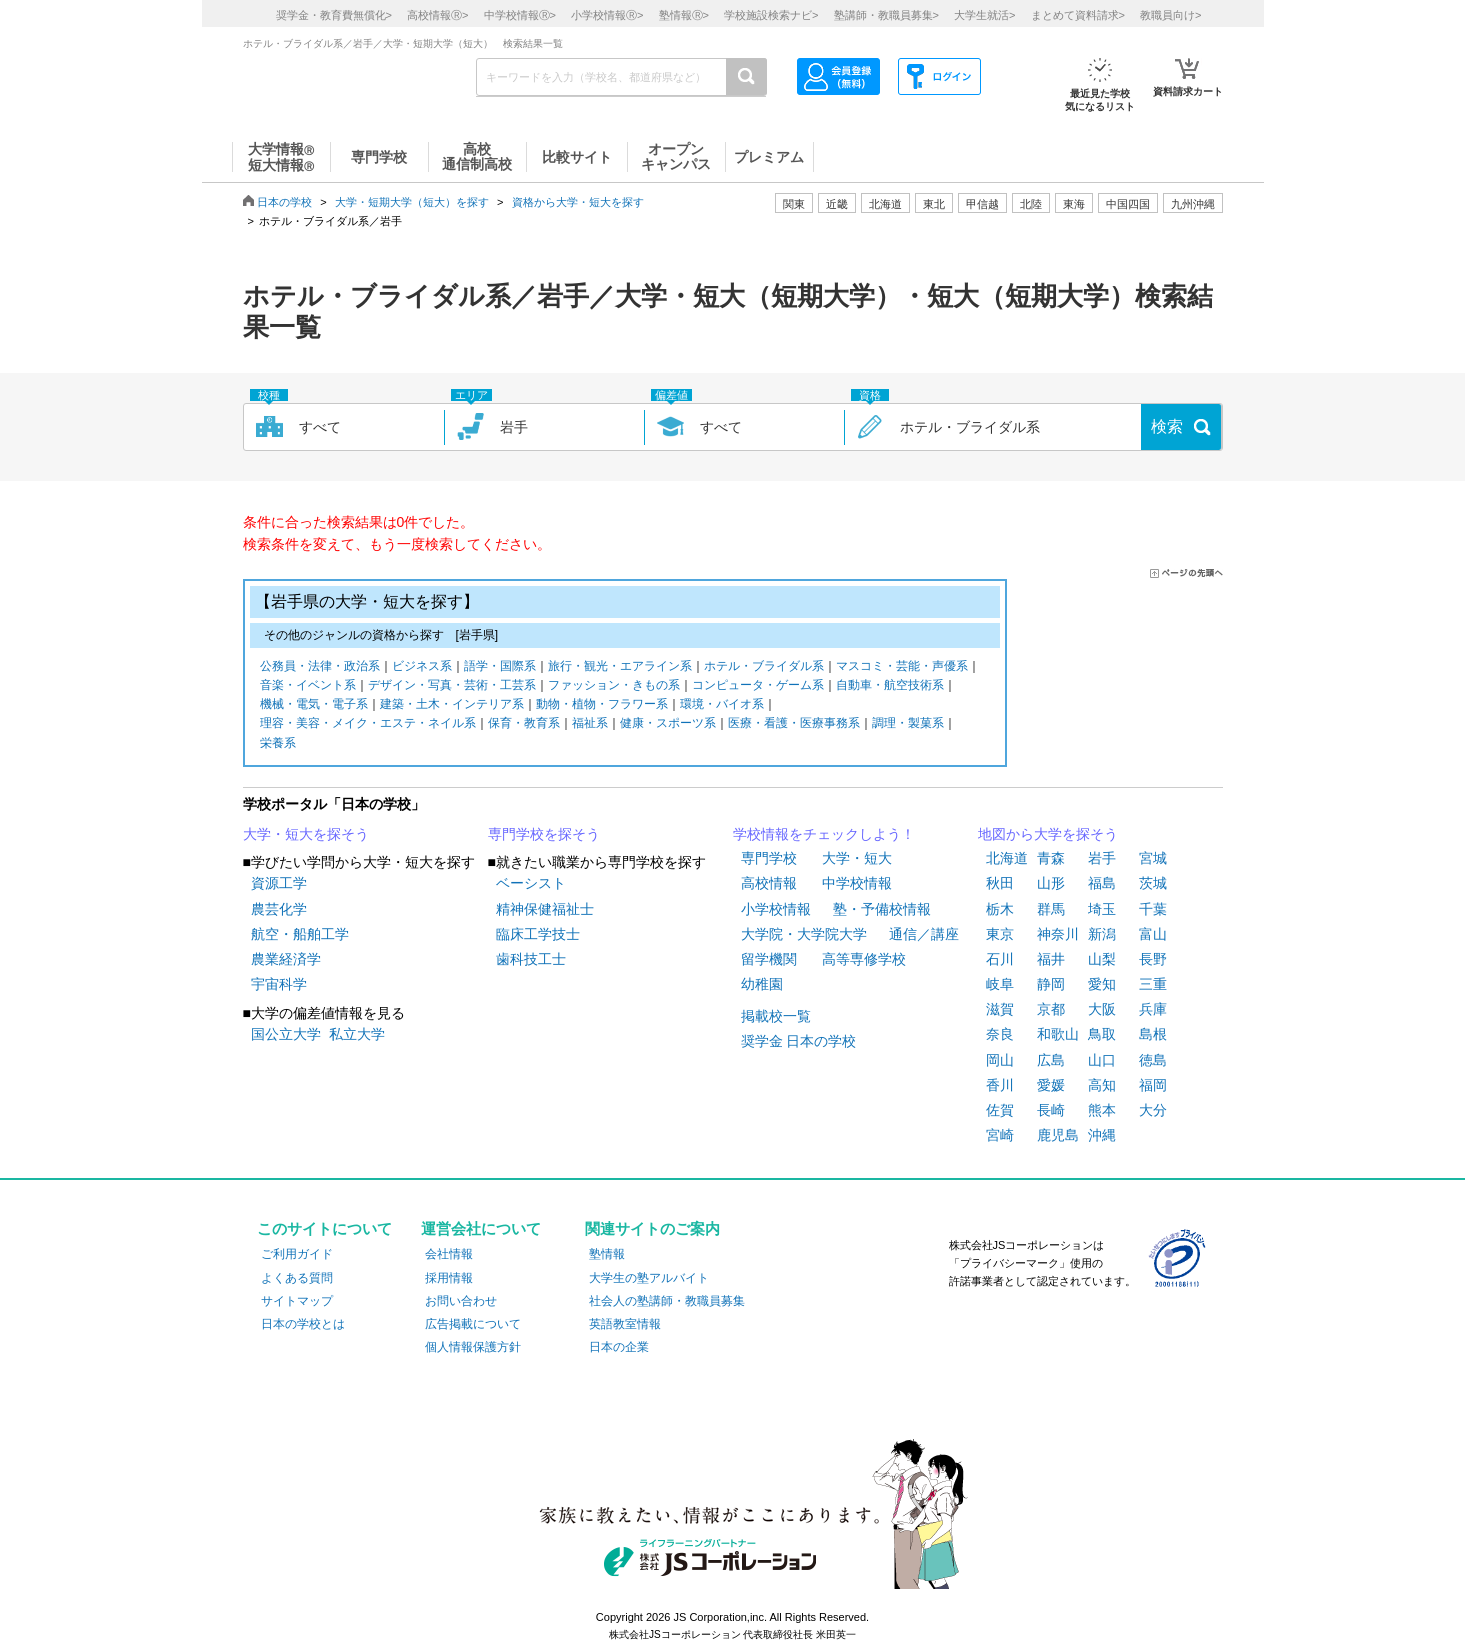 This screenshot has height=1643, width=1465. Describe the element at coordinates (1000, 959) in the screenshot. I see `石川` at that location.